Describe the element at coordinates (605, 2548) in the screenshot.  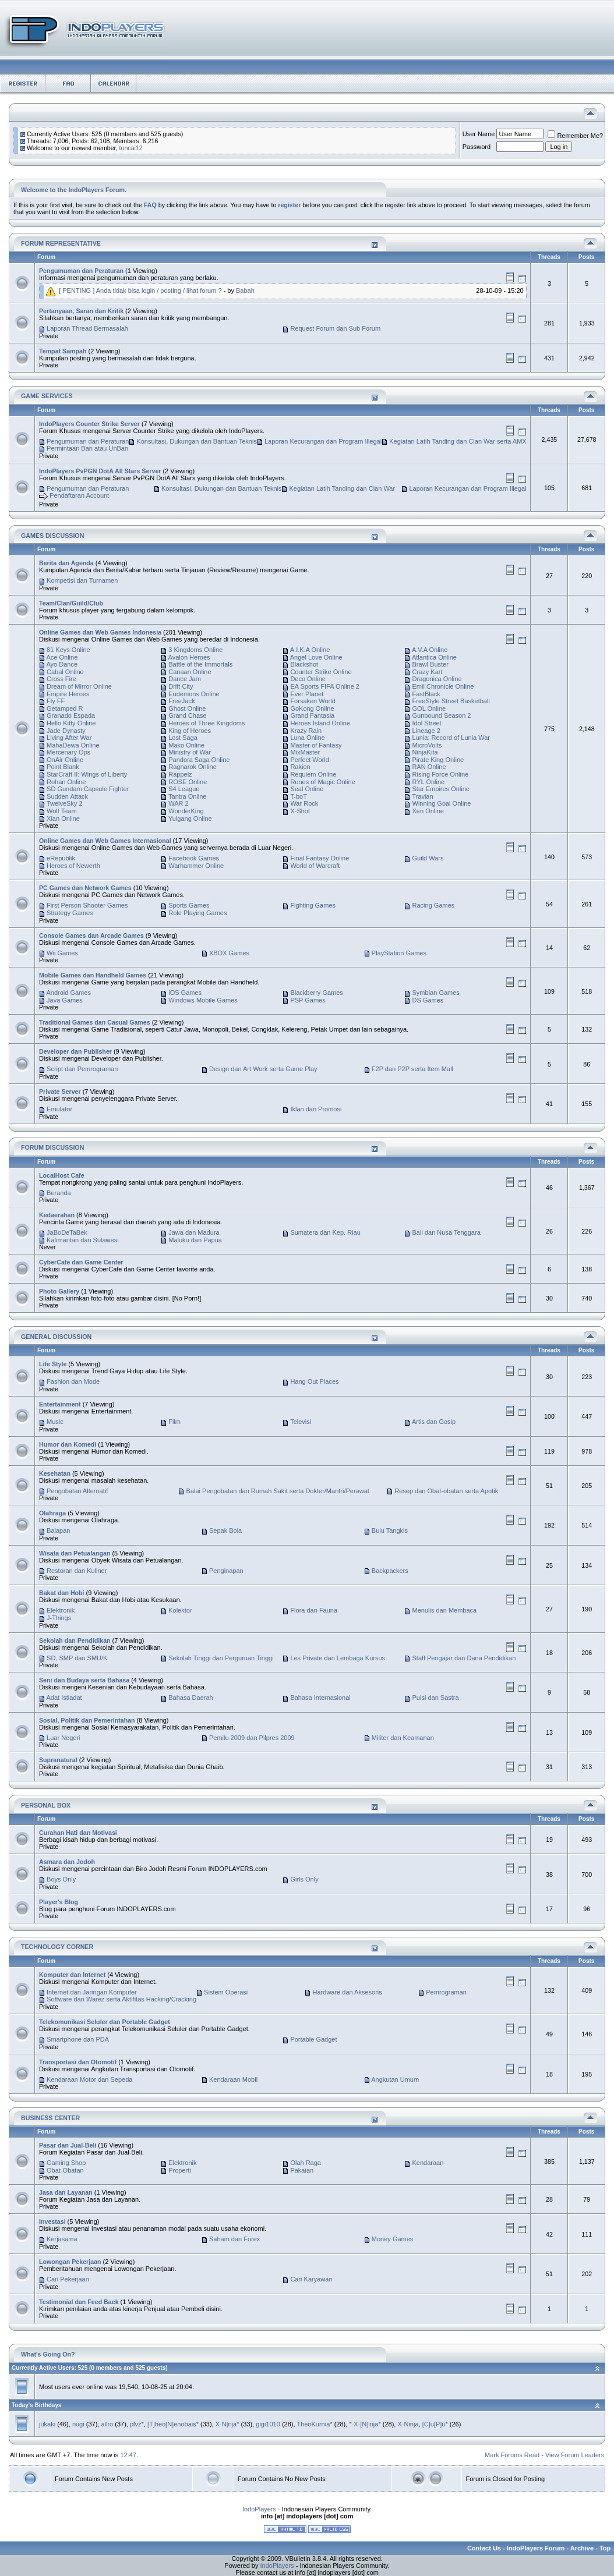
I see `Top` at that location.